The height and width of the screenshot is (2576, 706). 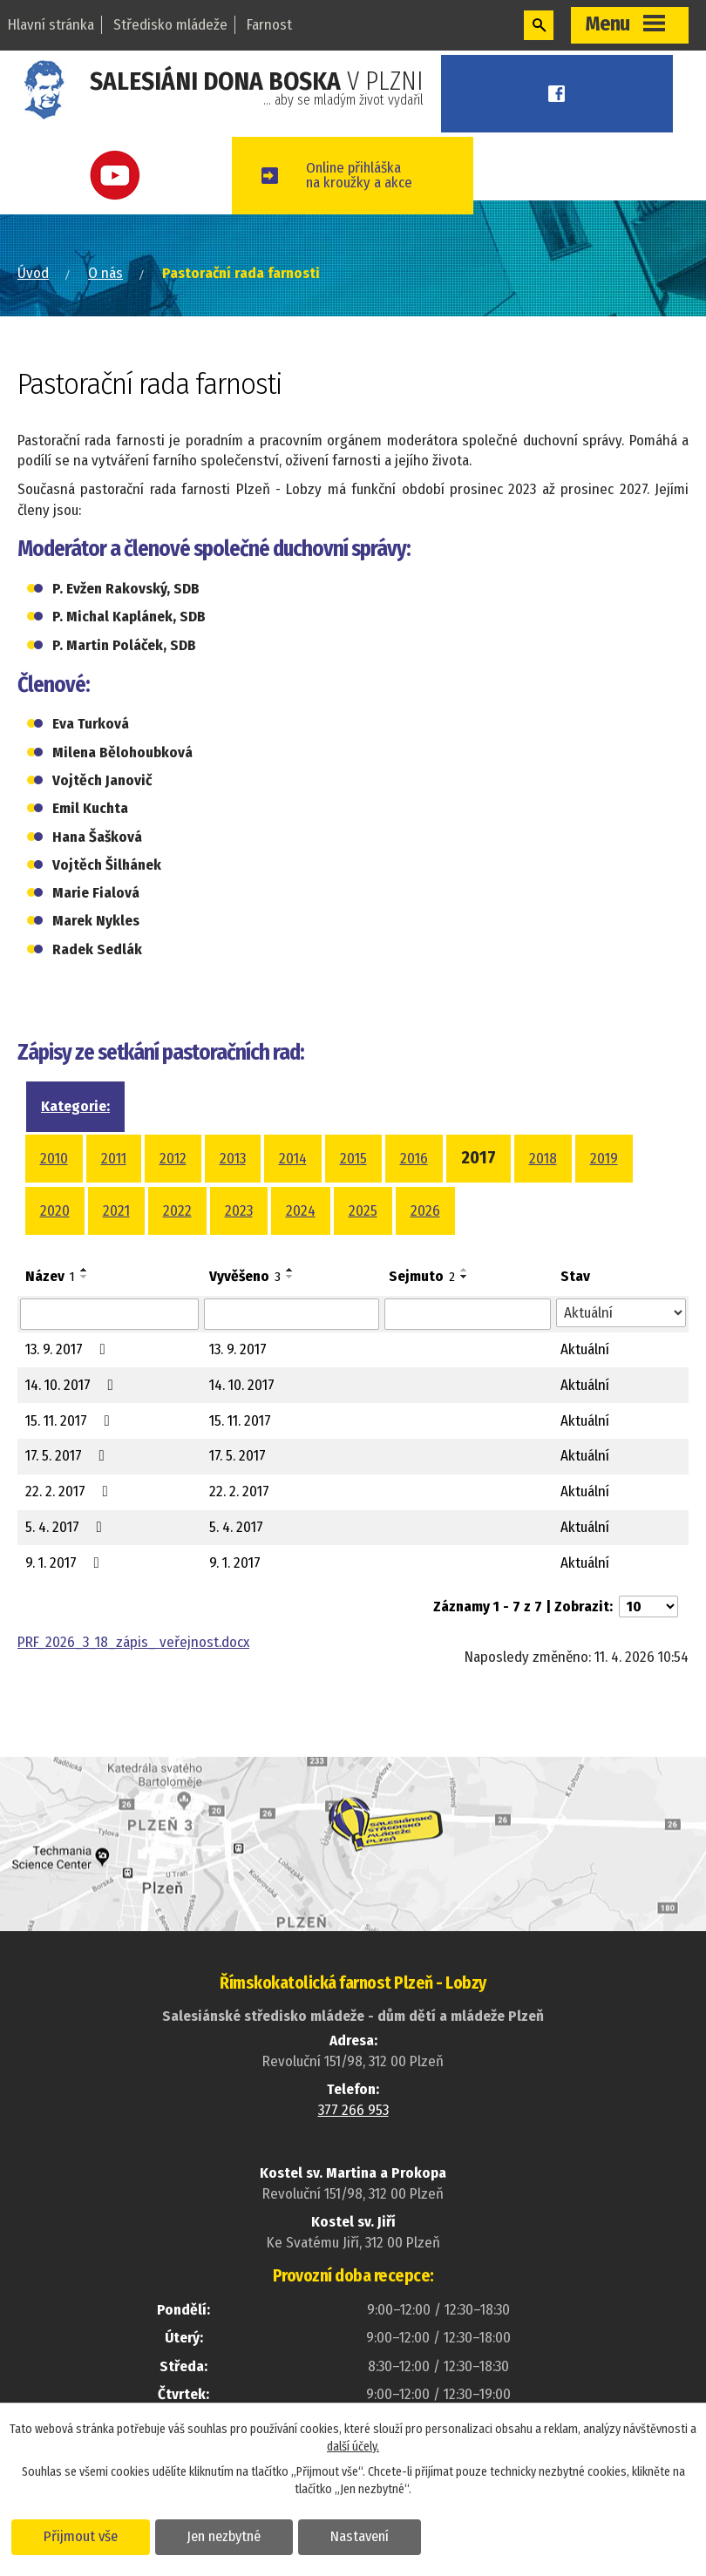 I want to click on [Seřadit podle Vyvěšeno vzestupně], so click(x=290, y=1269).